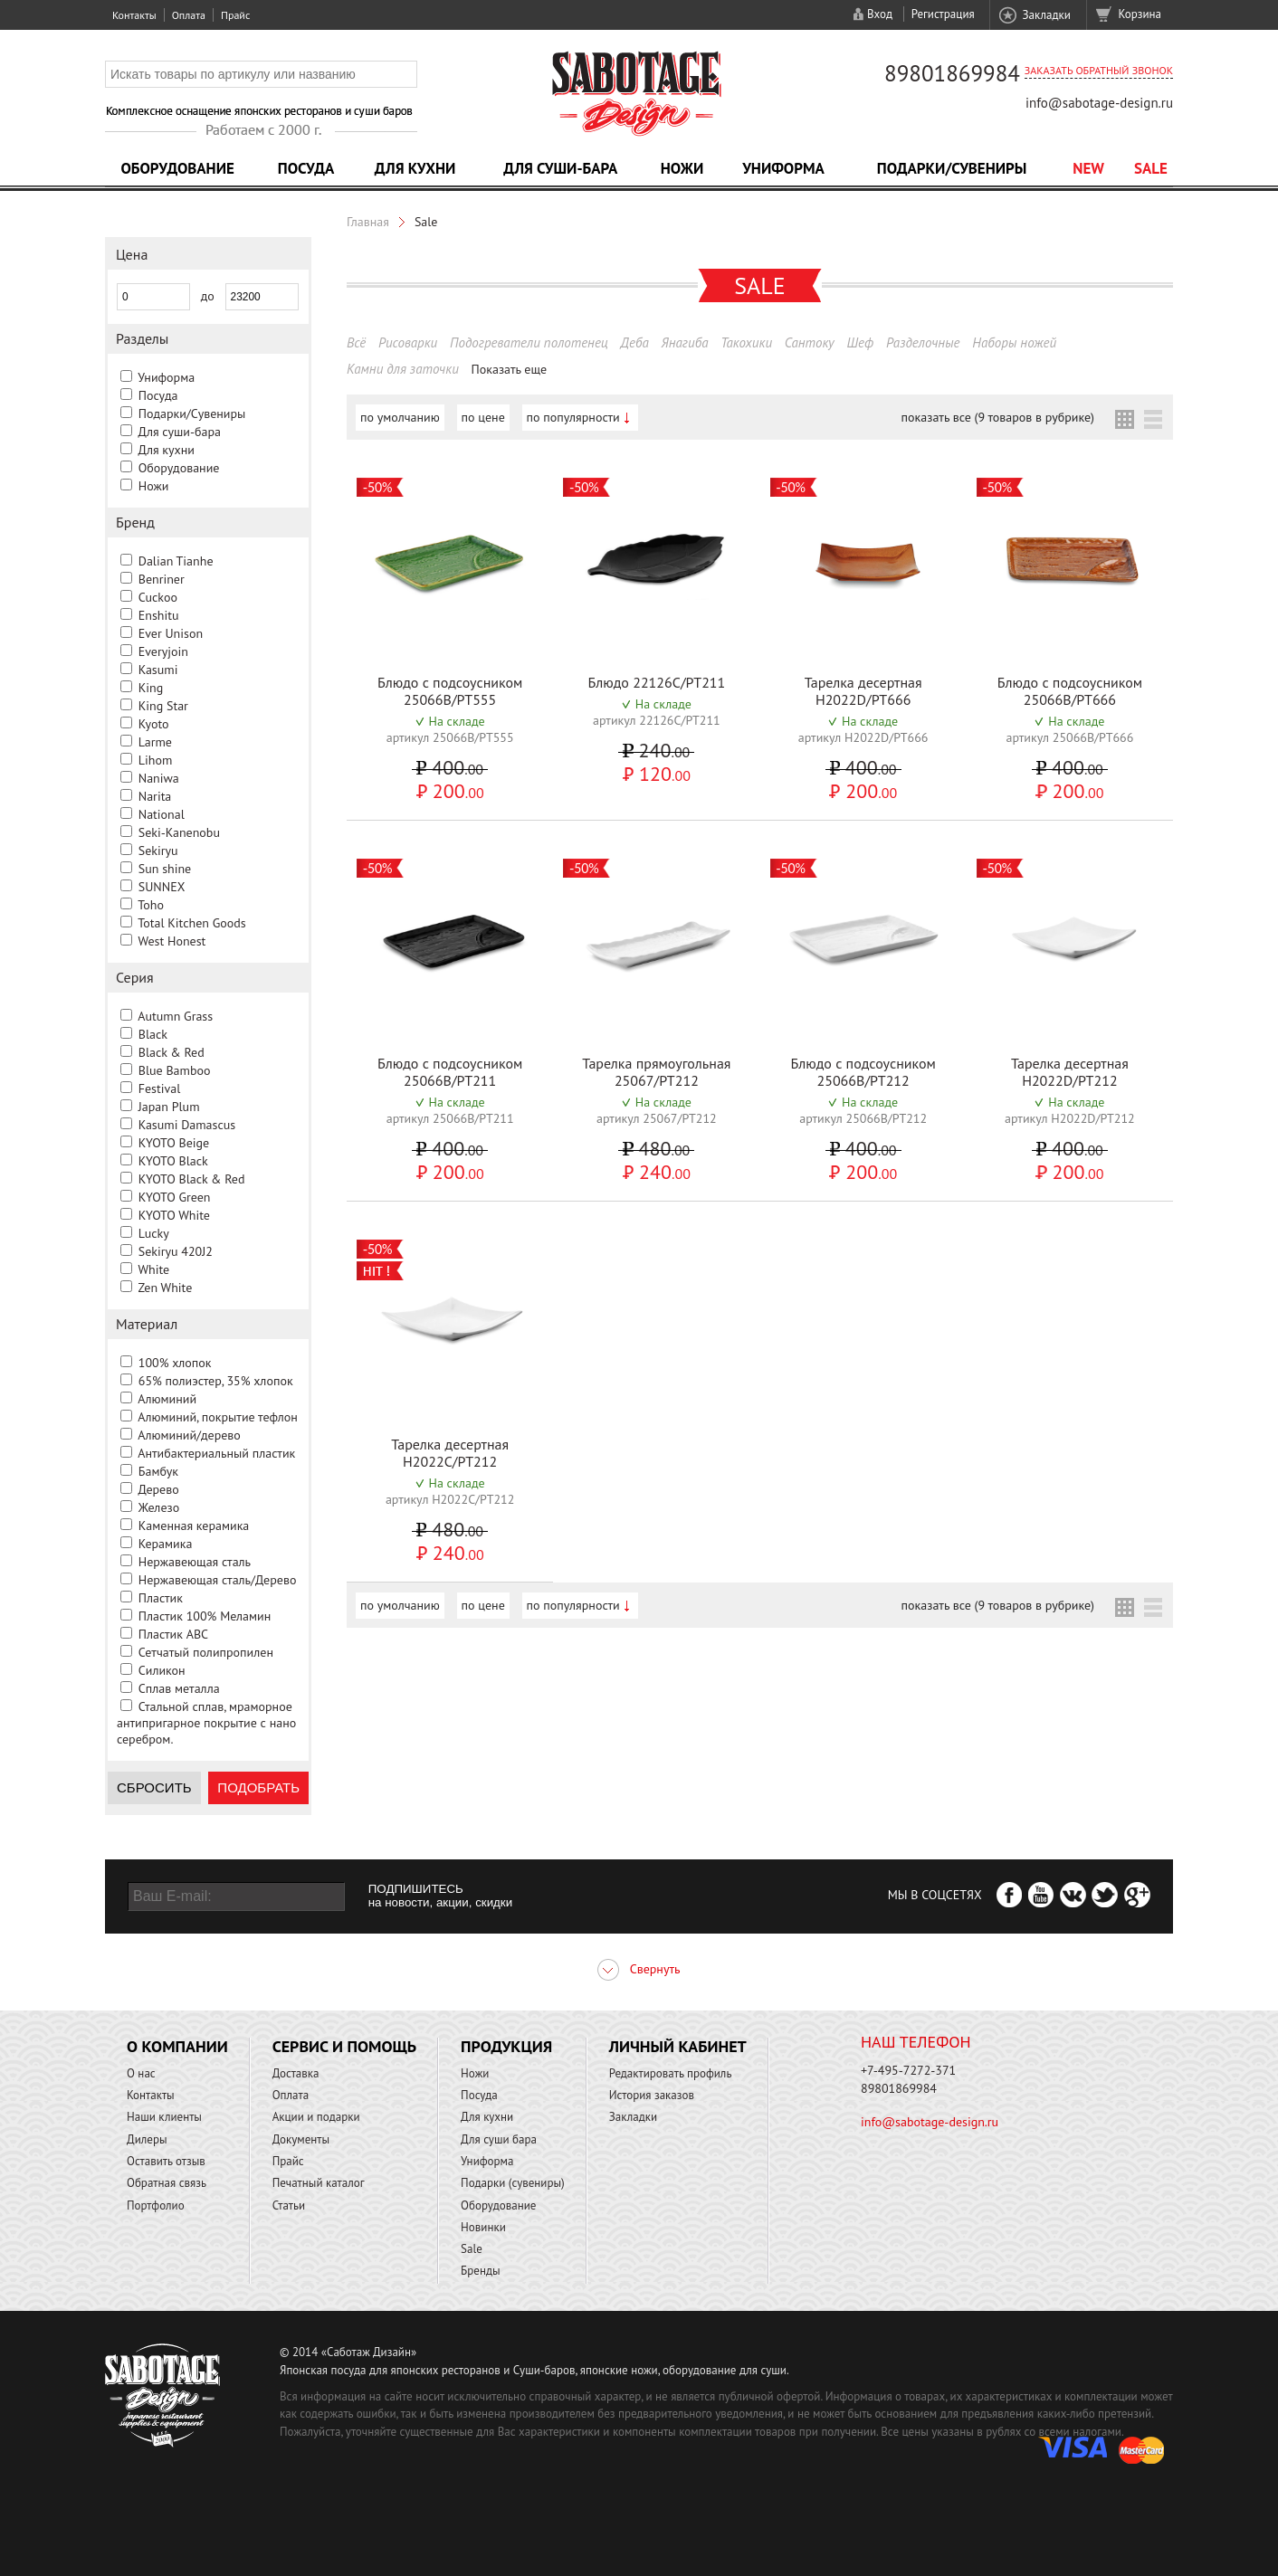 Image resolution: width=1278 pixels, height=2576 pixels. Describe the element at coordinates (150, 688) in the screenshot. I see `King` at that location.